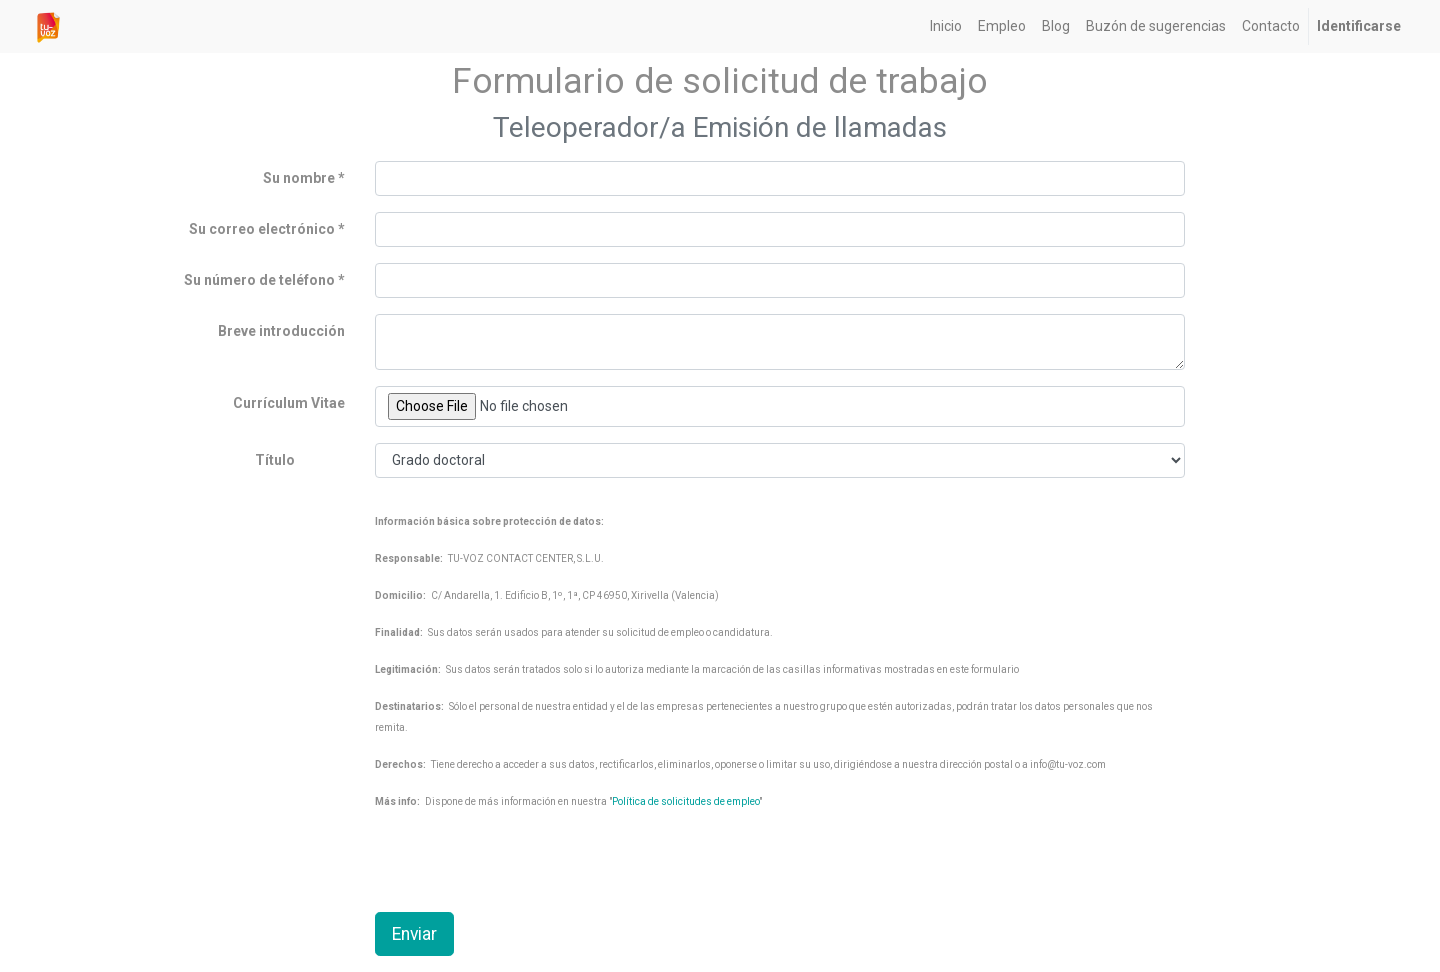 The height and width of the screenshot is (972, 1440). I want to click on Breve introducción, so click(281, 331).